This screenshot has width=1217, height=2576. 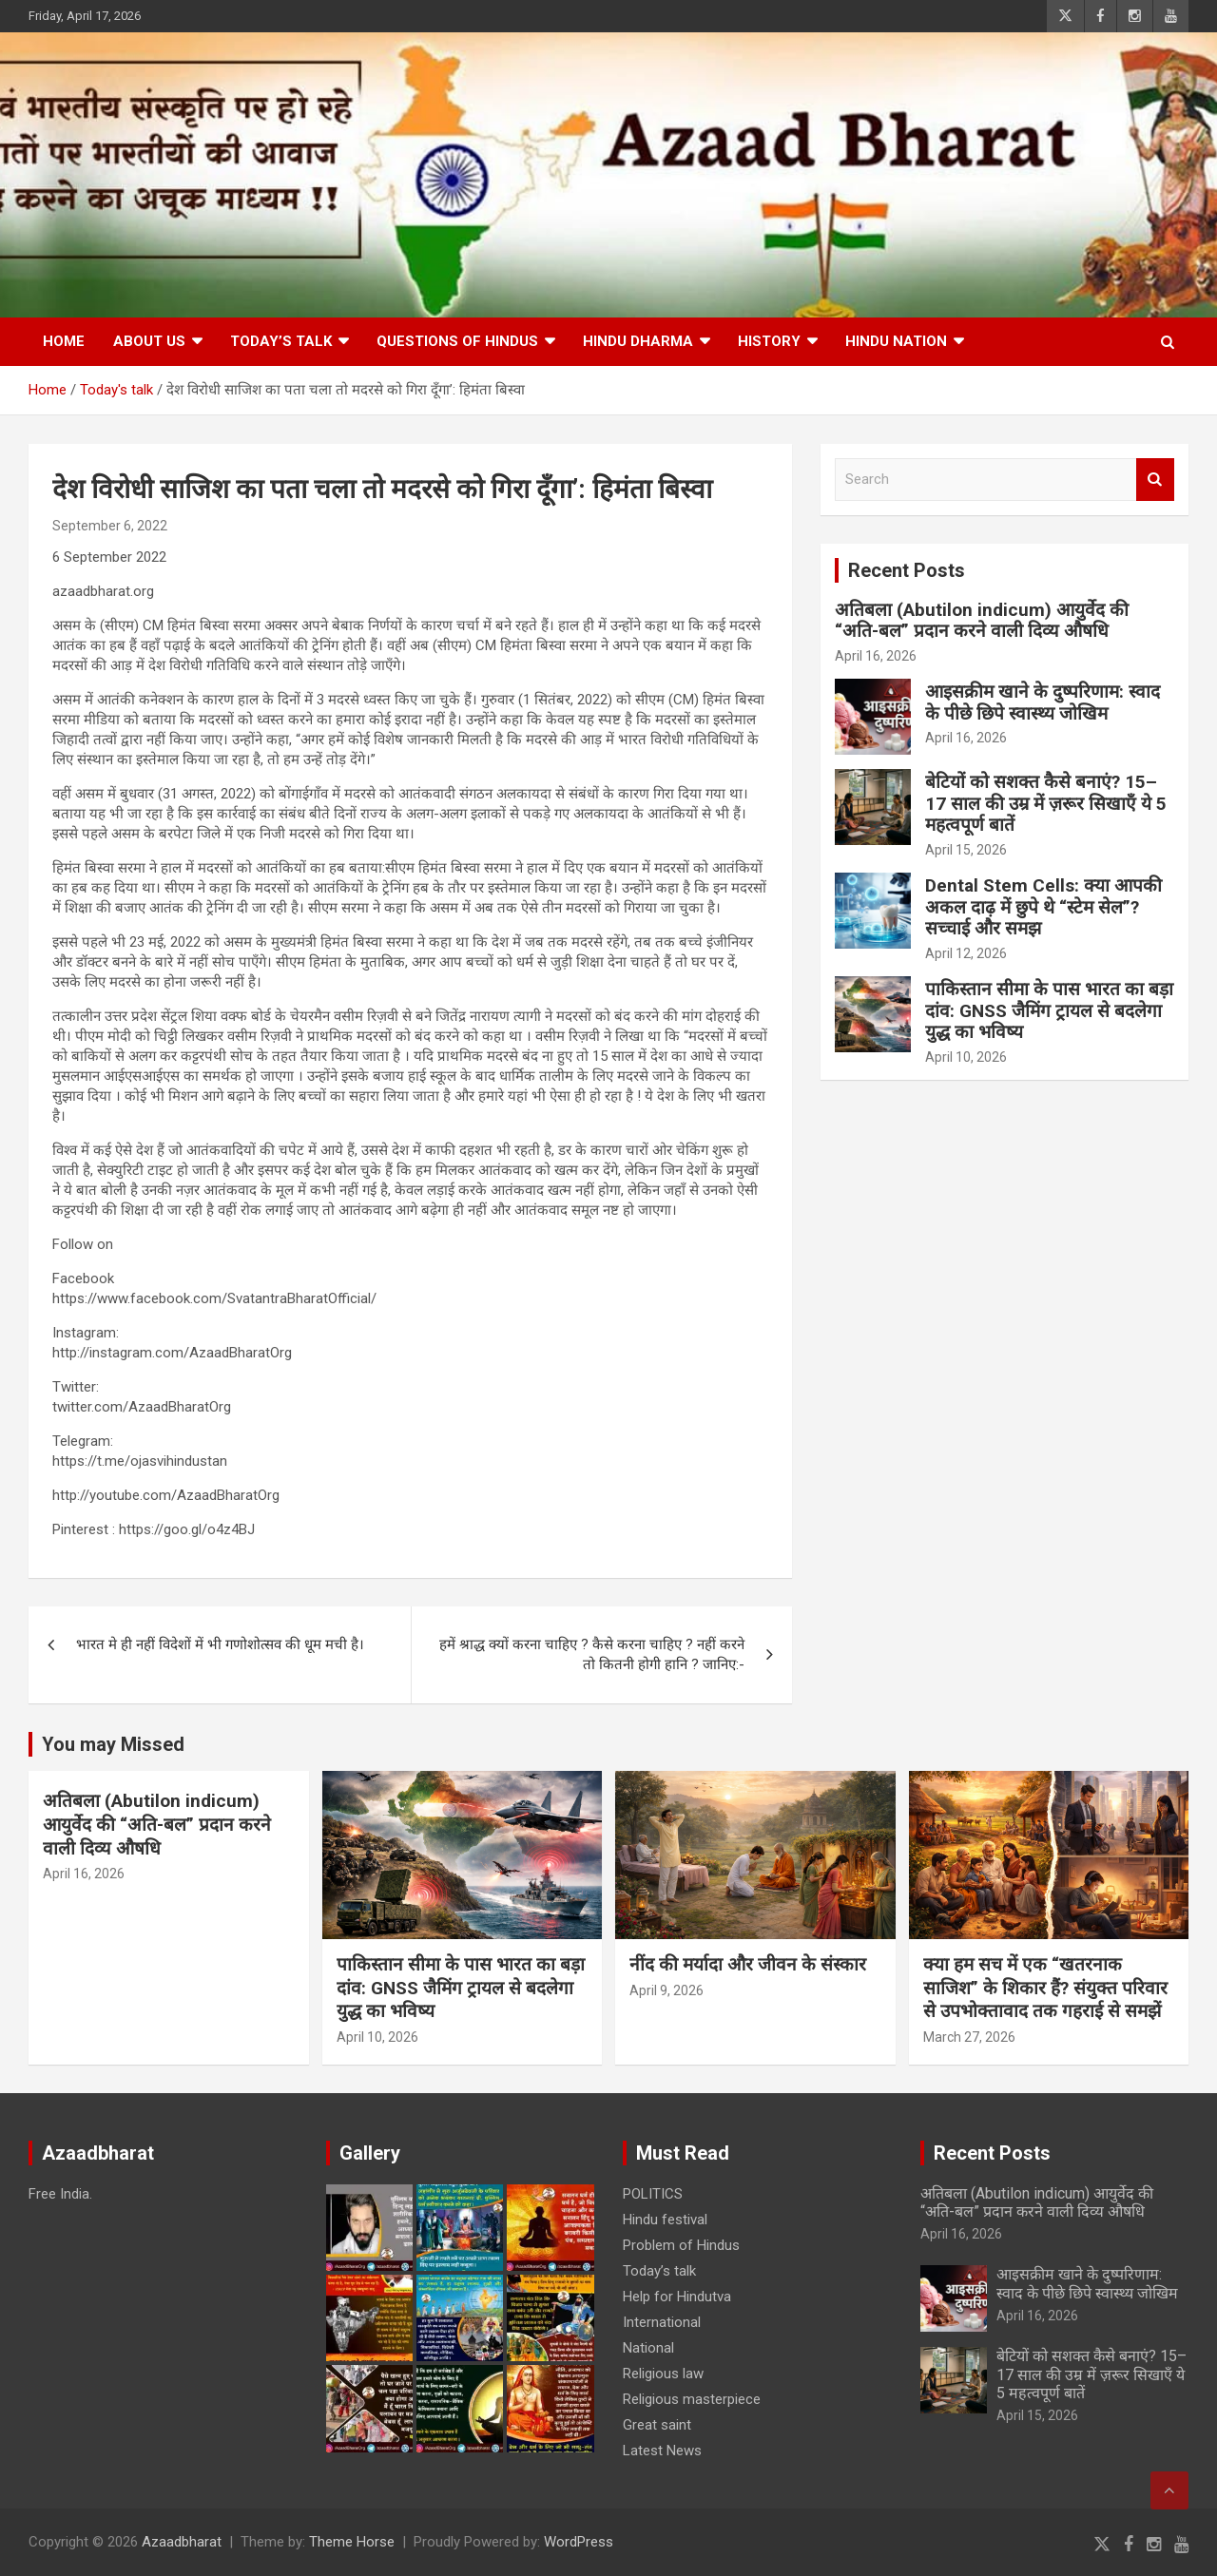 What do you see at coordinates (182, 2541) in the screenshot?
I see `Azaadbharat` at bounding box center [182, 2541].